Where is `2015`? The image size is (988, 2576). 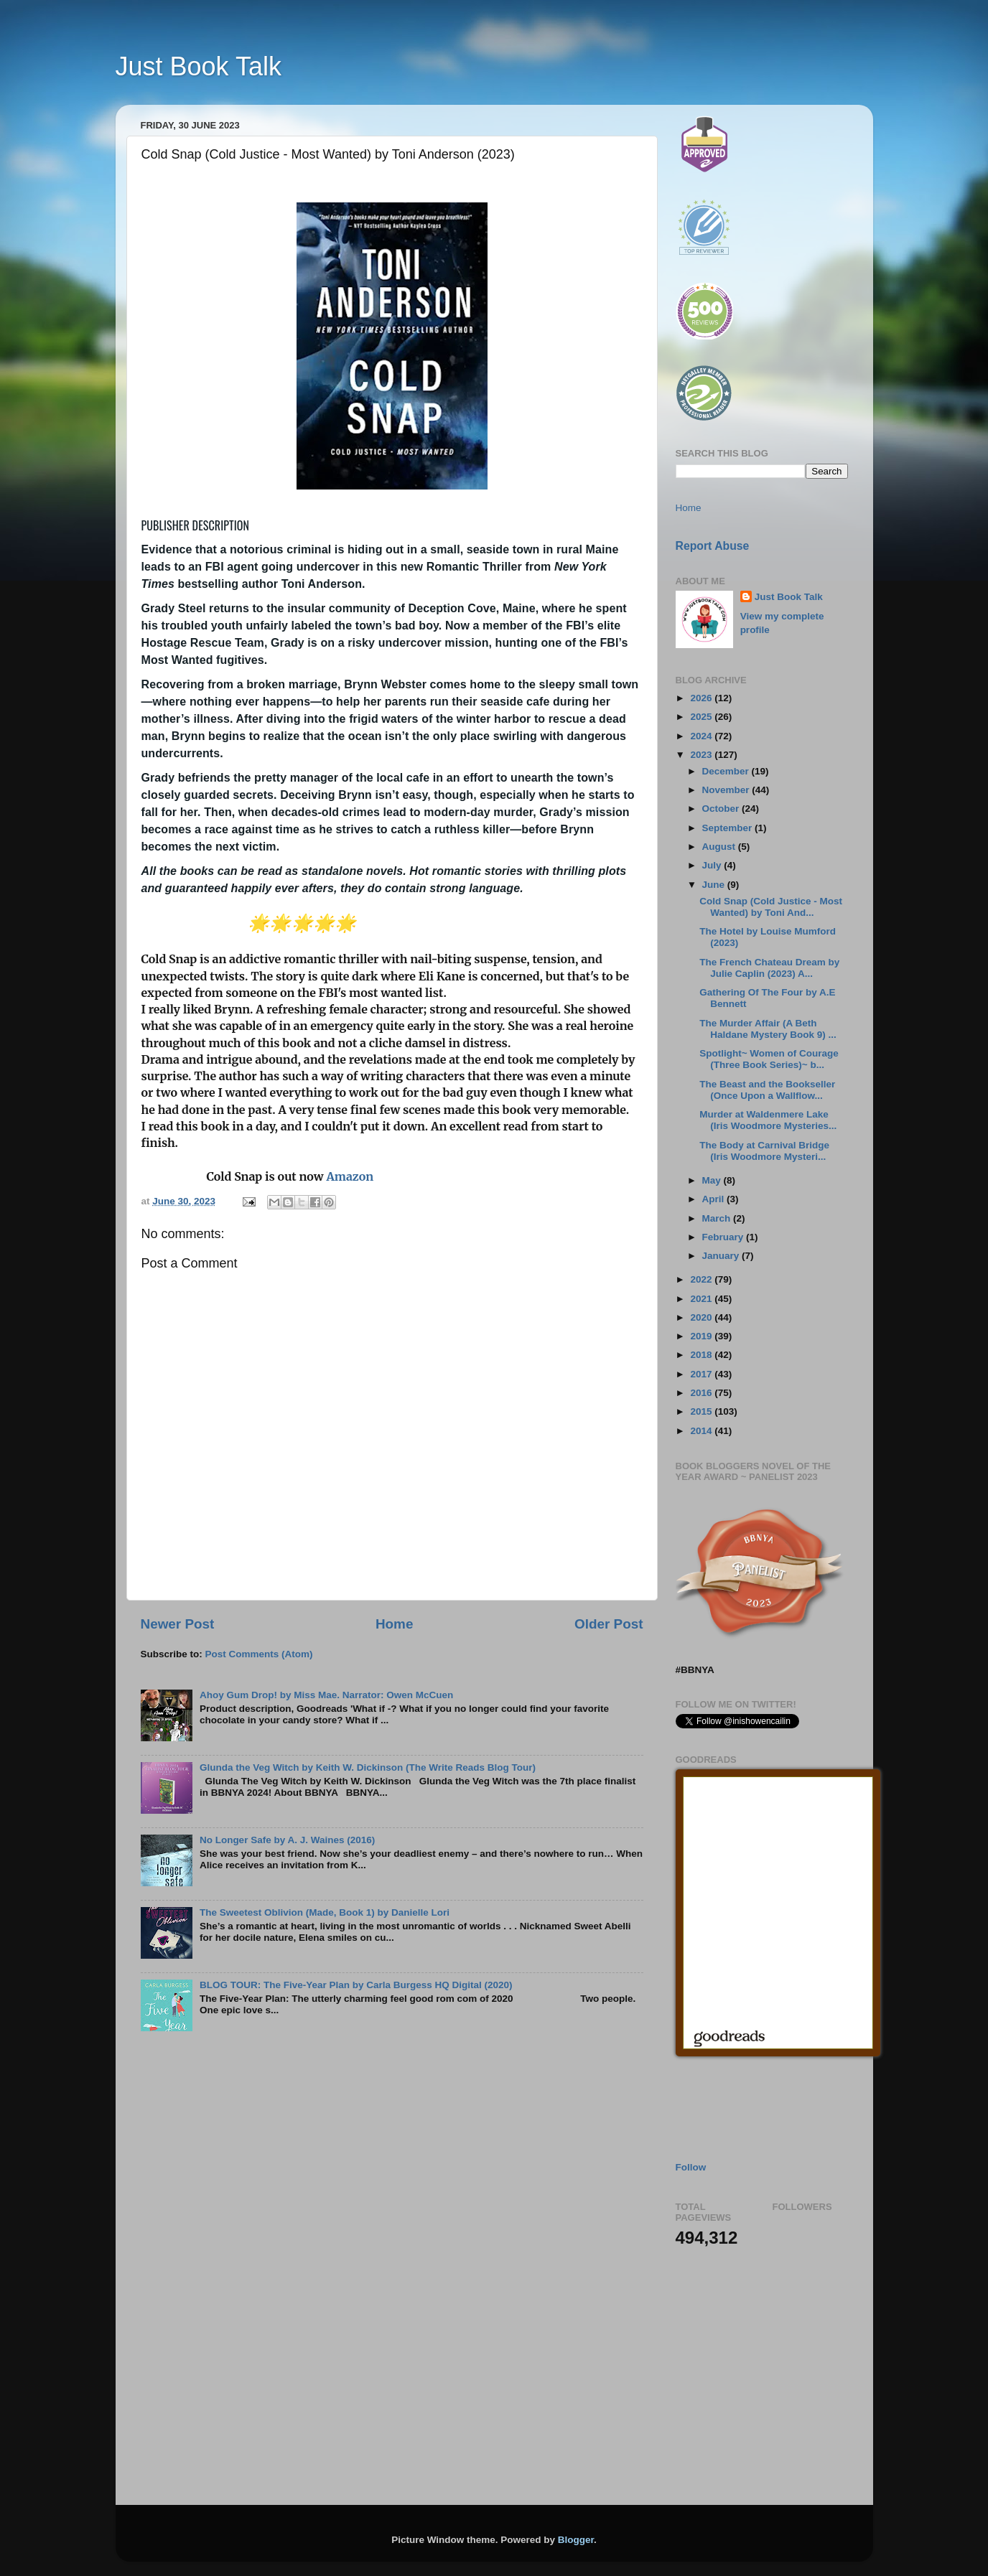
2015 is located at coordinates (702, 1411).